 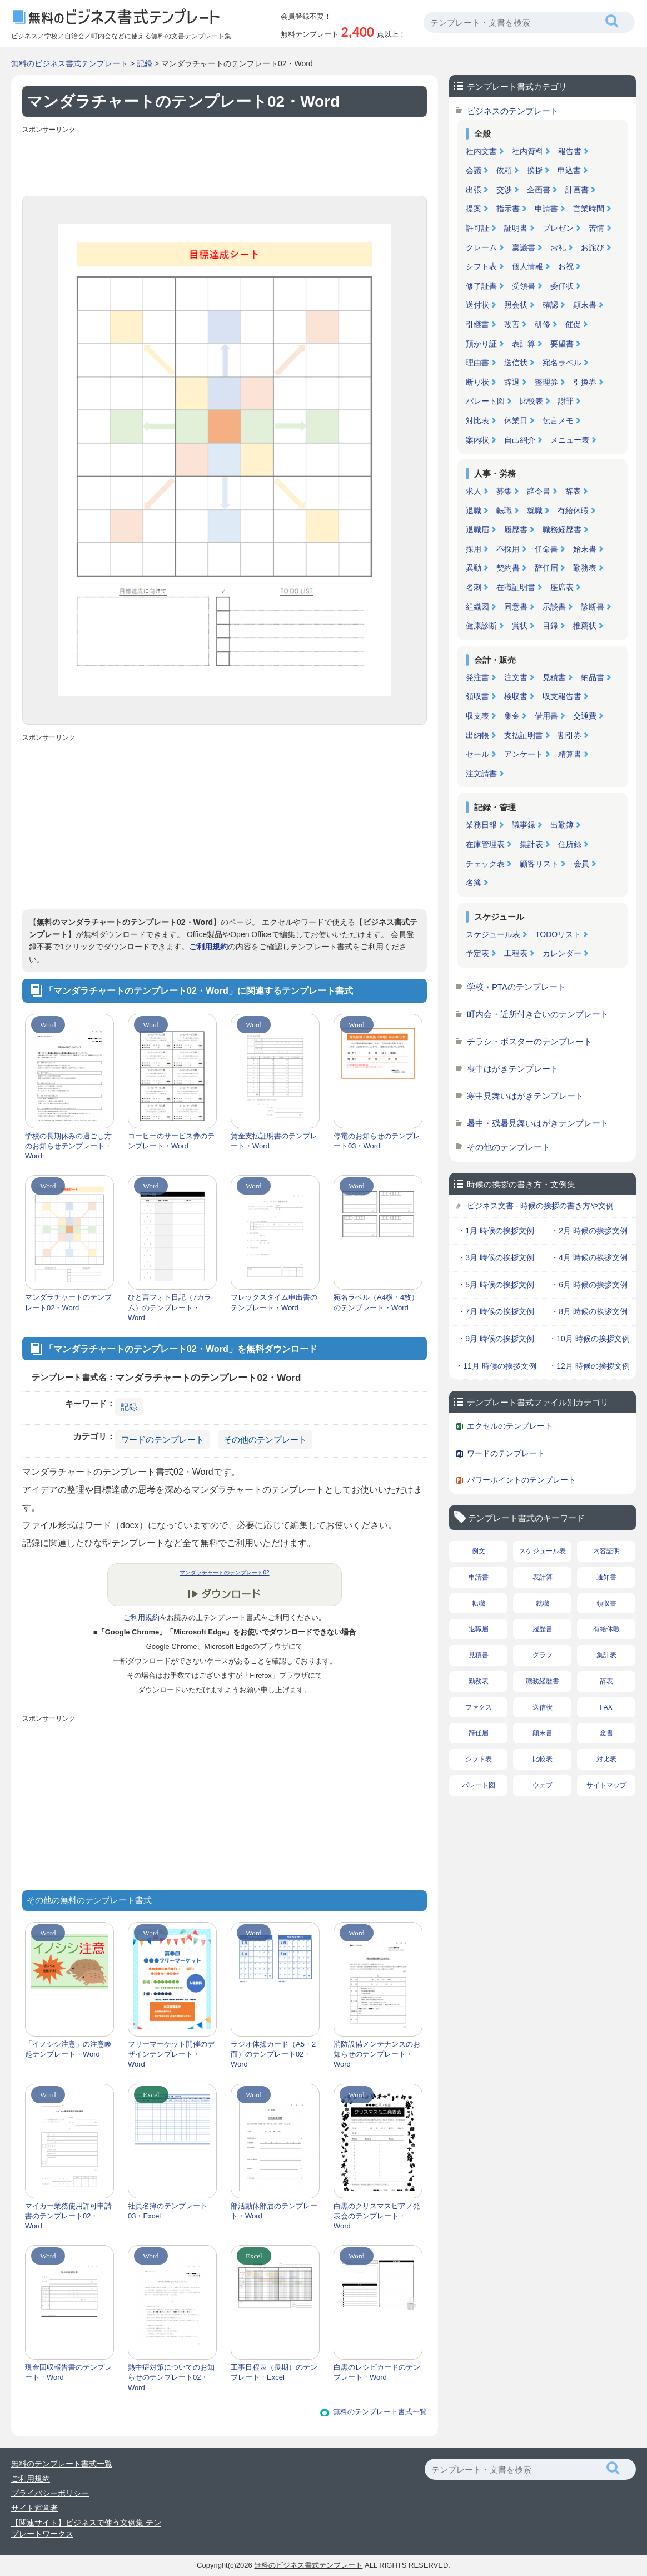 What do you see at coordinates (481, 266) in the screenshot?
I see `シフト表` at bounding box center [481, 266].